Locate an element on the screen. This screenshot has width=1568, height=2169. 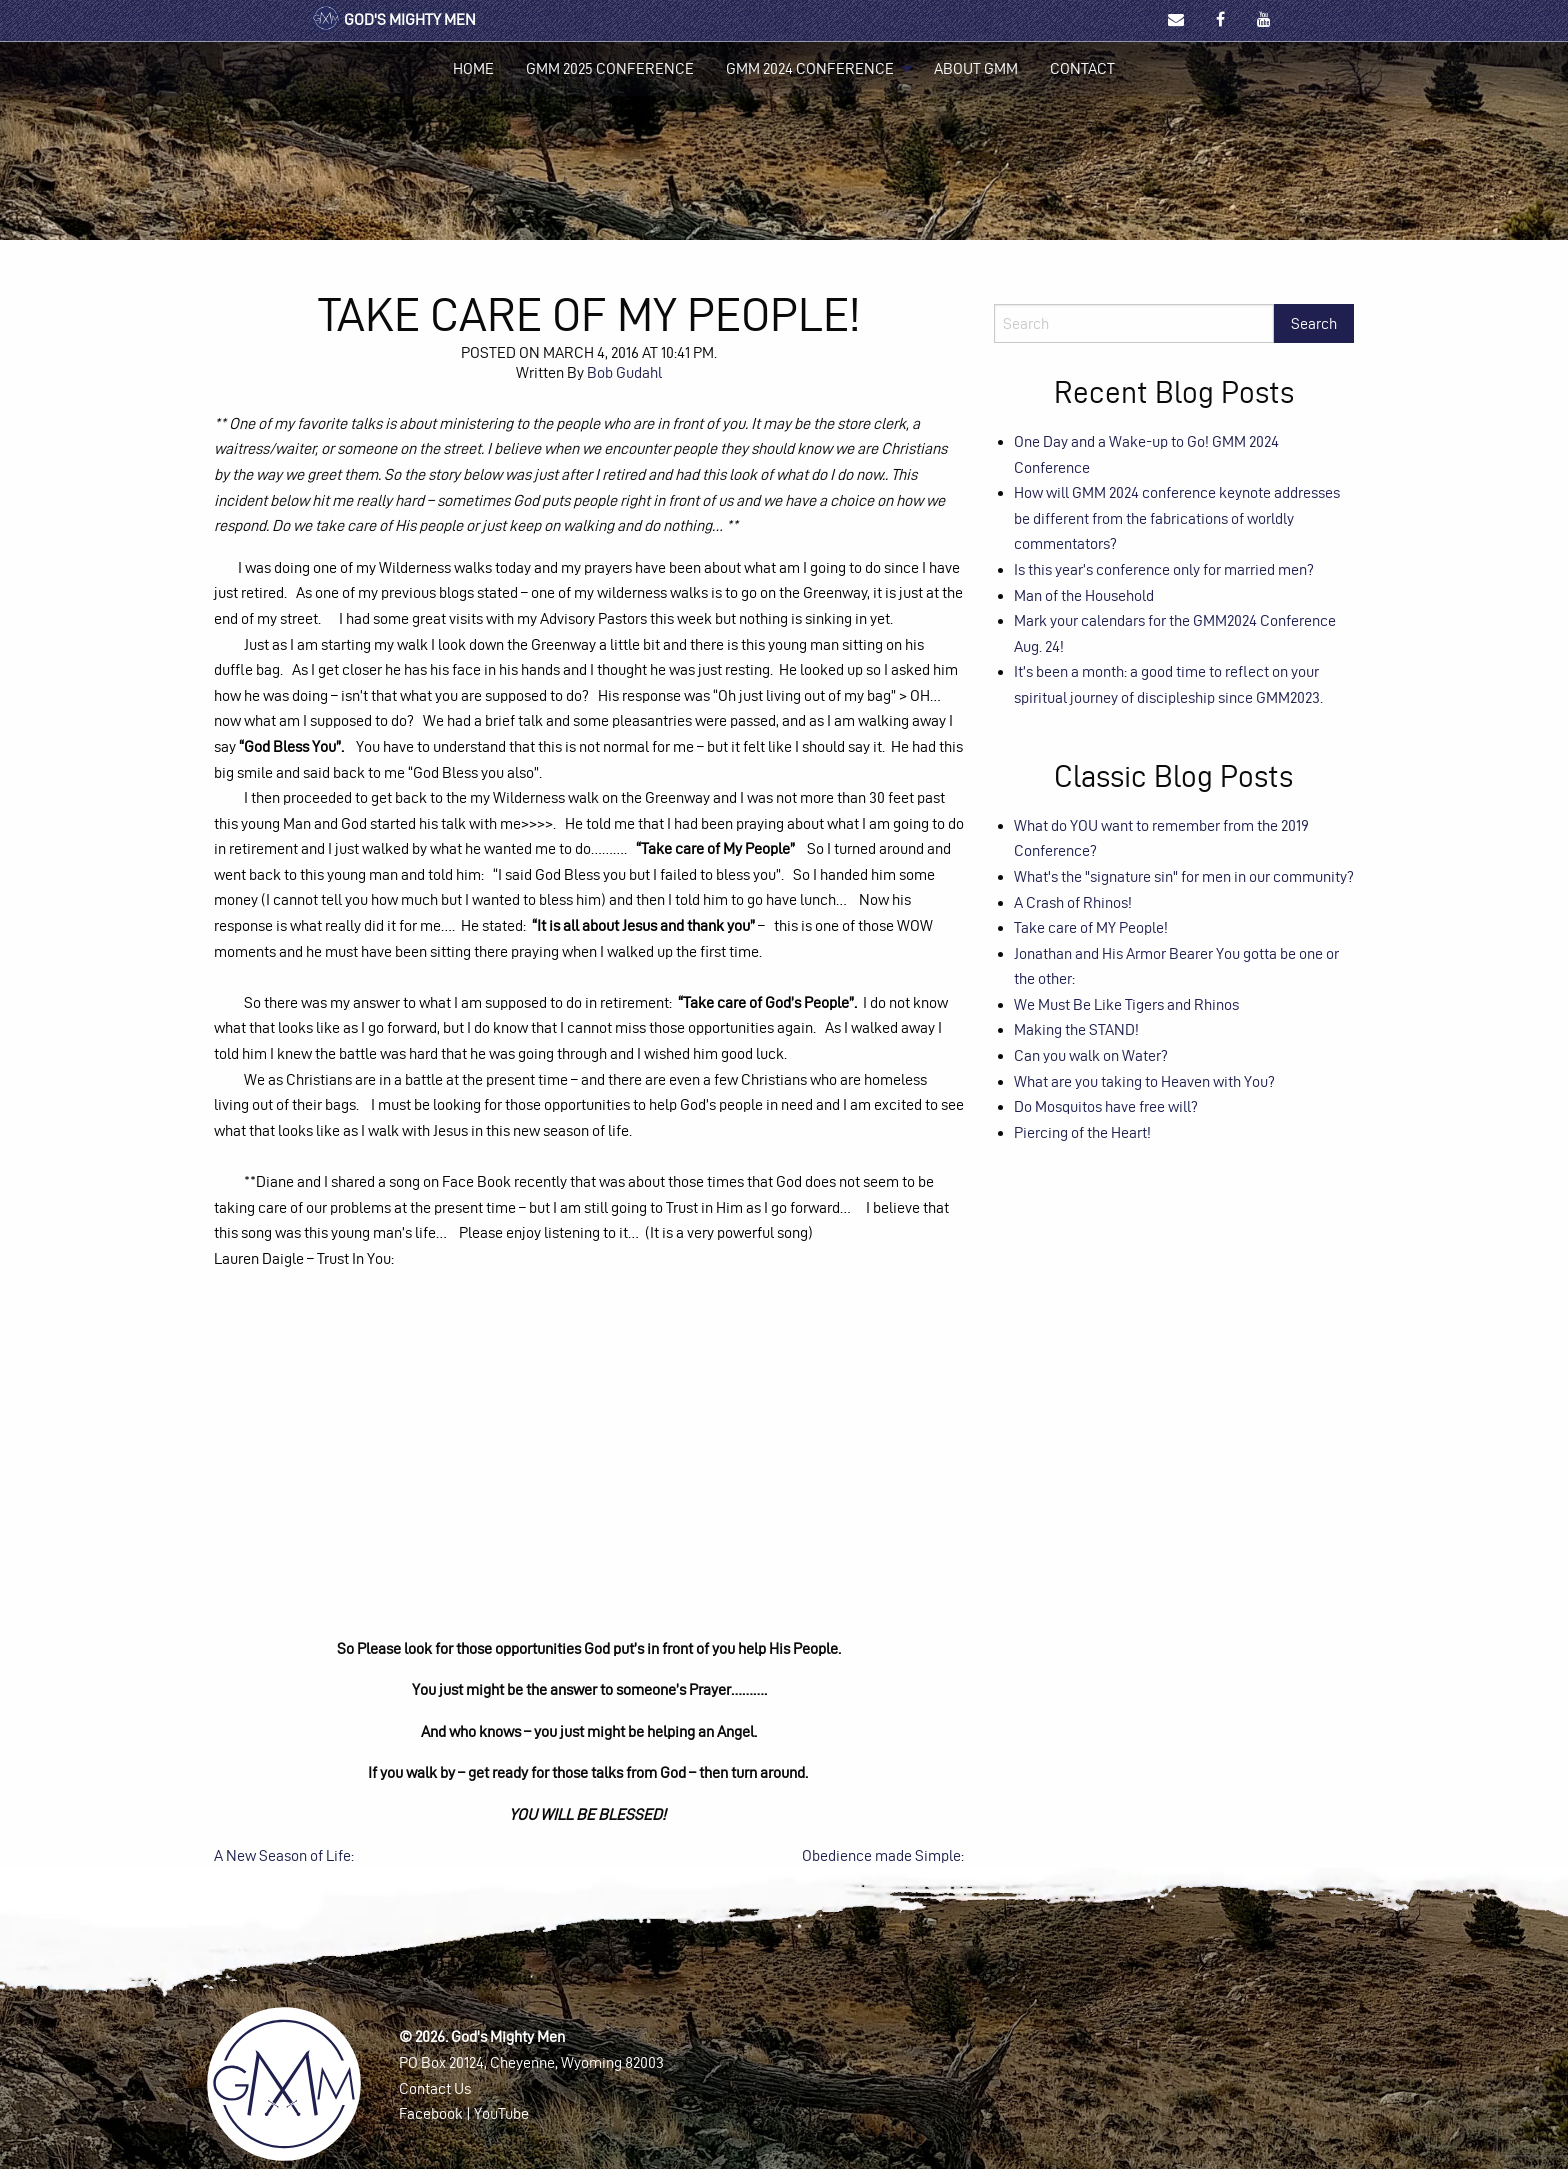
About GMM is located at coordinates (976, 68).